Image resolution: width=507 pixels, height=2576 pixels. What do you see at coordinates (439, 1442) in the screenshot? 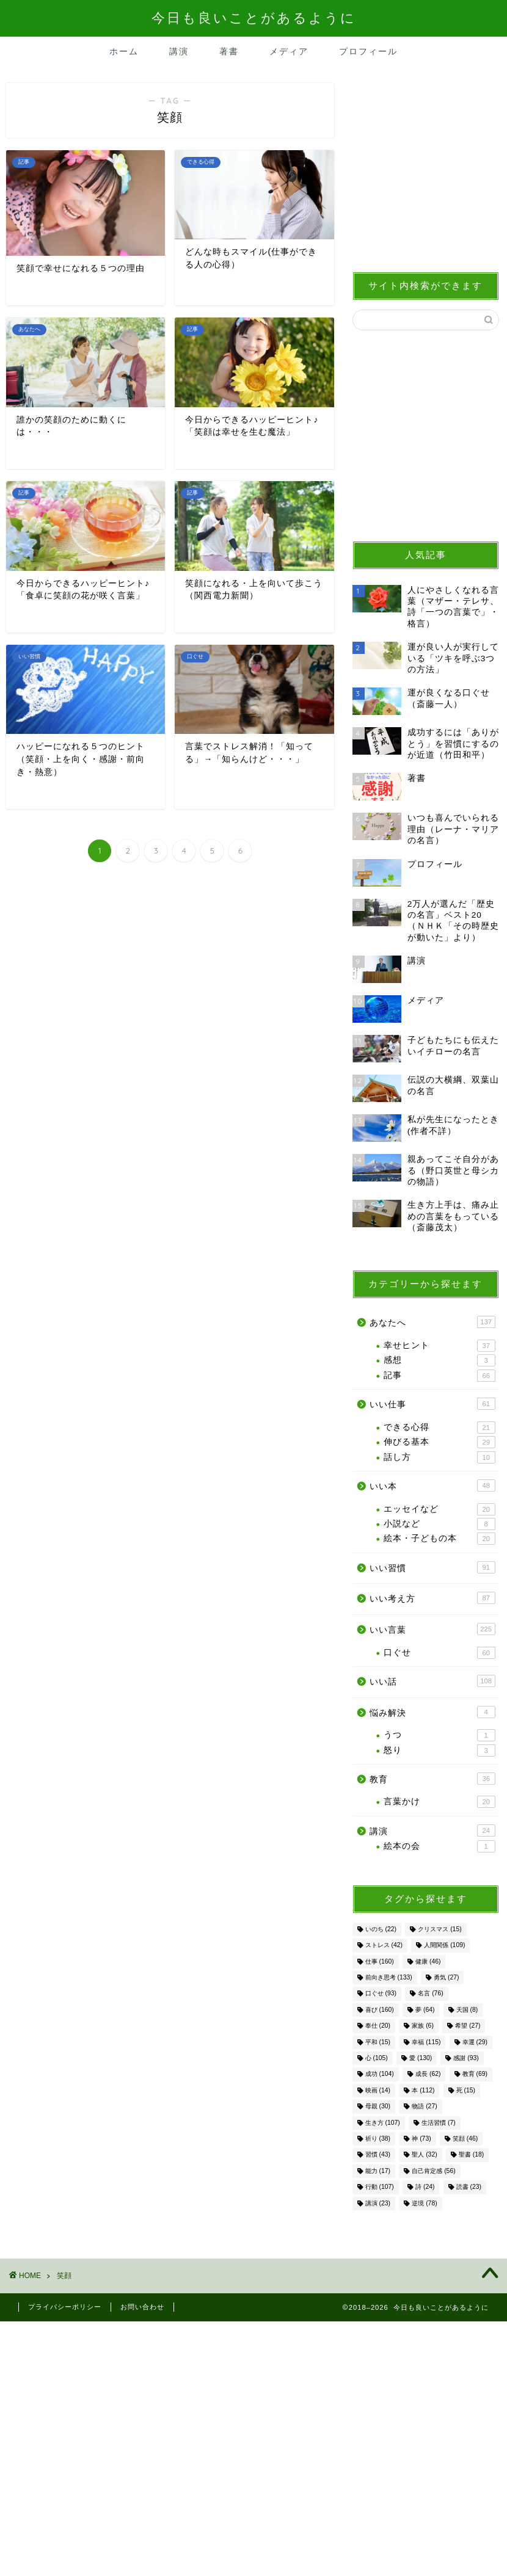
I see `伸びる基本` at bounding box center [439, 1442].